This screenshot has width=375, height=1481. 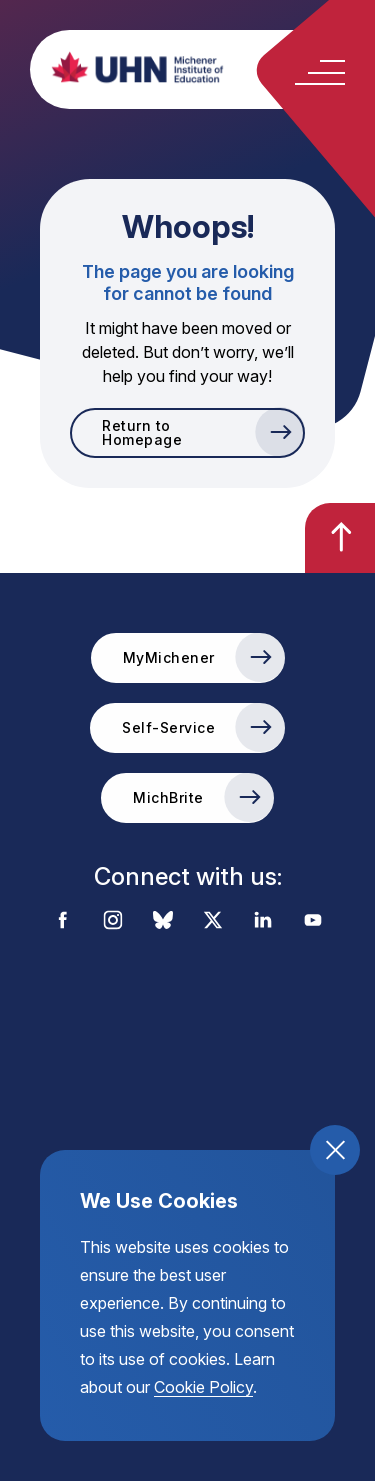 I want to click on Return to Homepage [go to Return to Homepage], so click(x=142, y=432).